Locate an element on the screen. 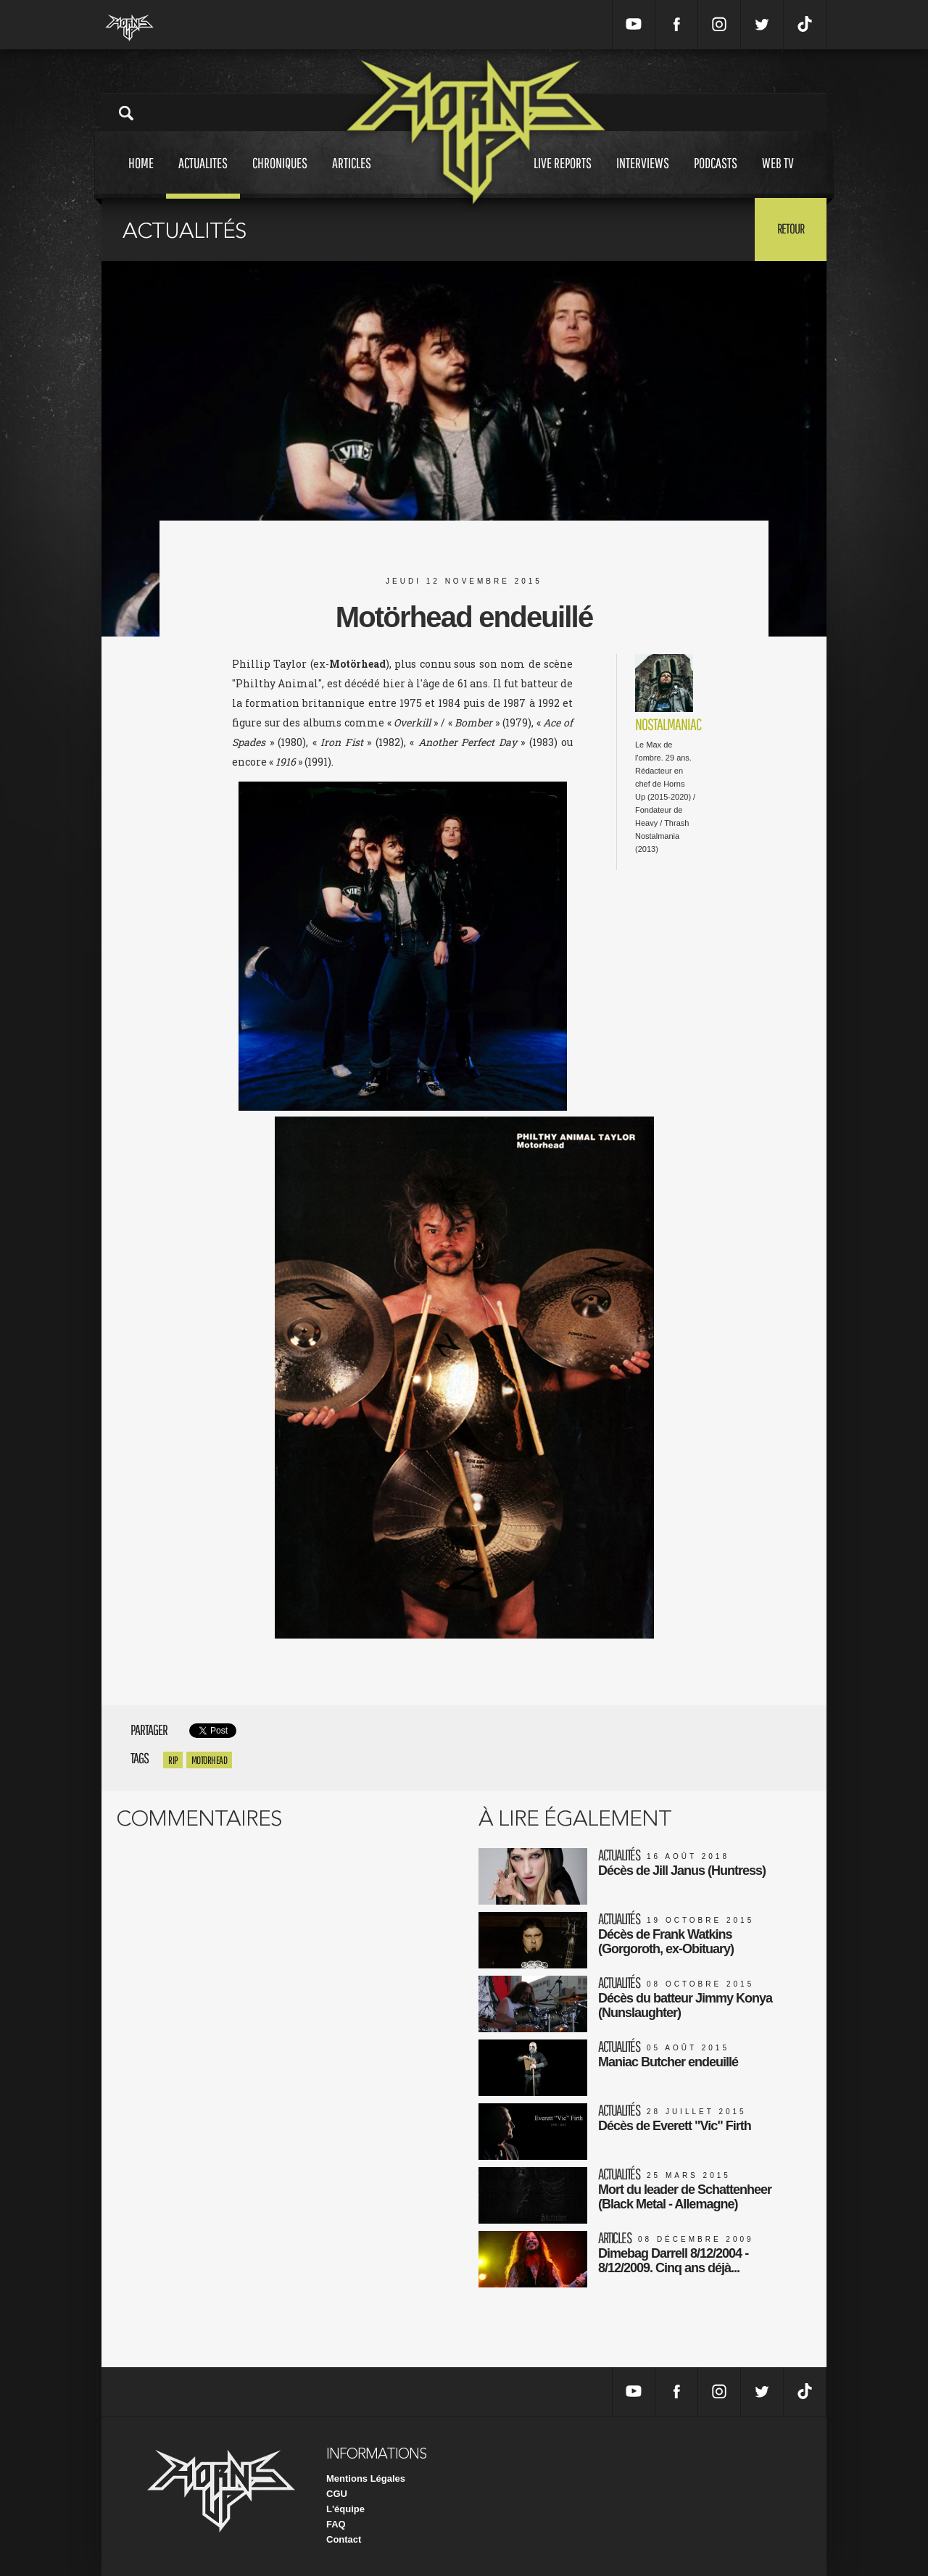  Retour is located at coordinates (790, 228).